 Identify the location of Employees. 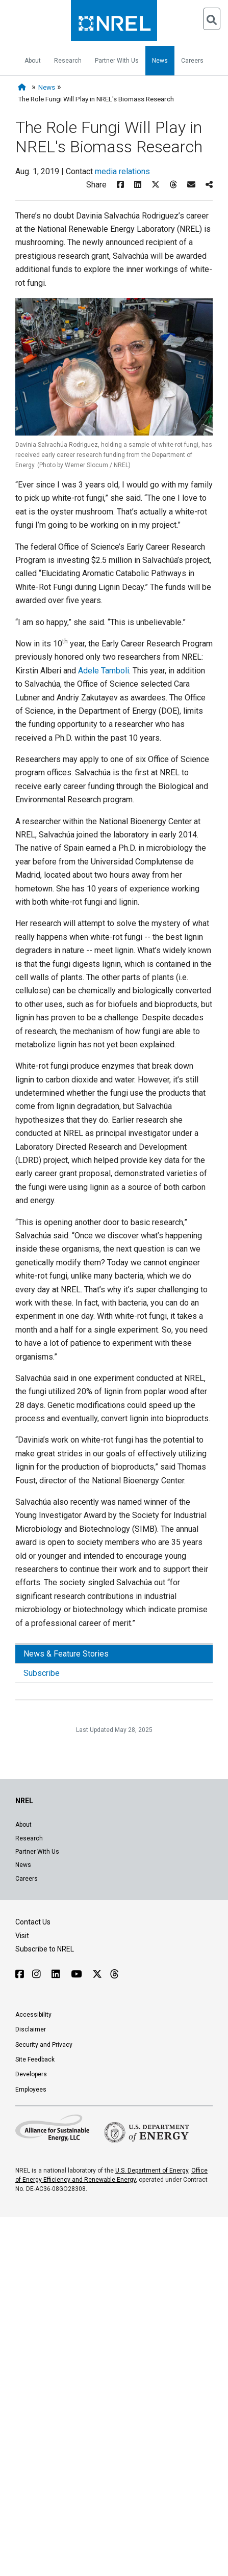
(30, 2089).